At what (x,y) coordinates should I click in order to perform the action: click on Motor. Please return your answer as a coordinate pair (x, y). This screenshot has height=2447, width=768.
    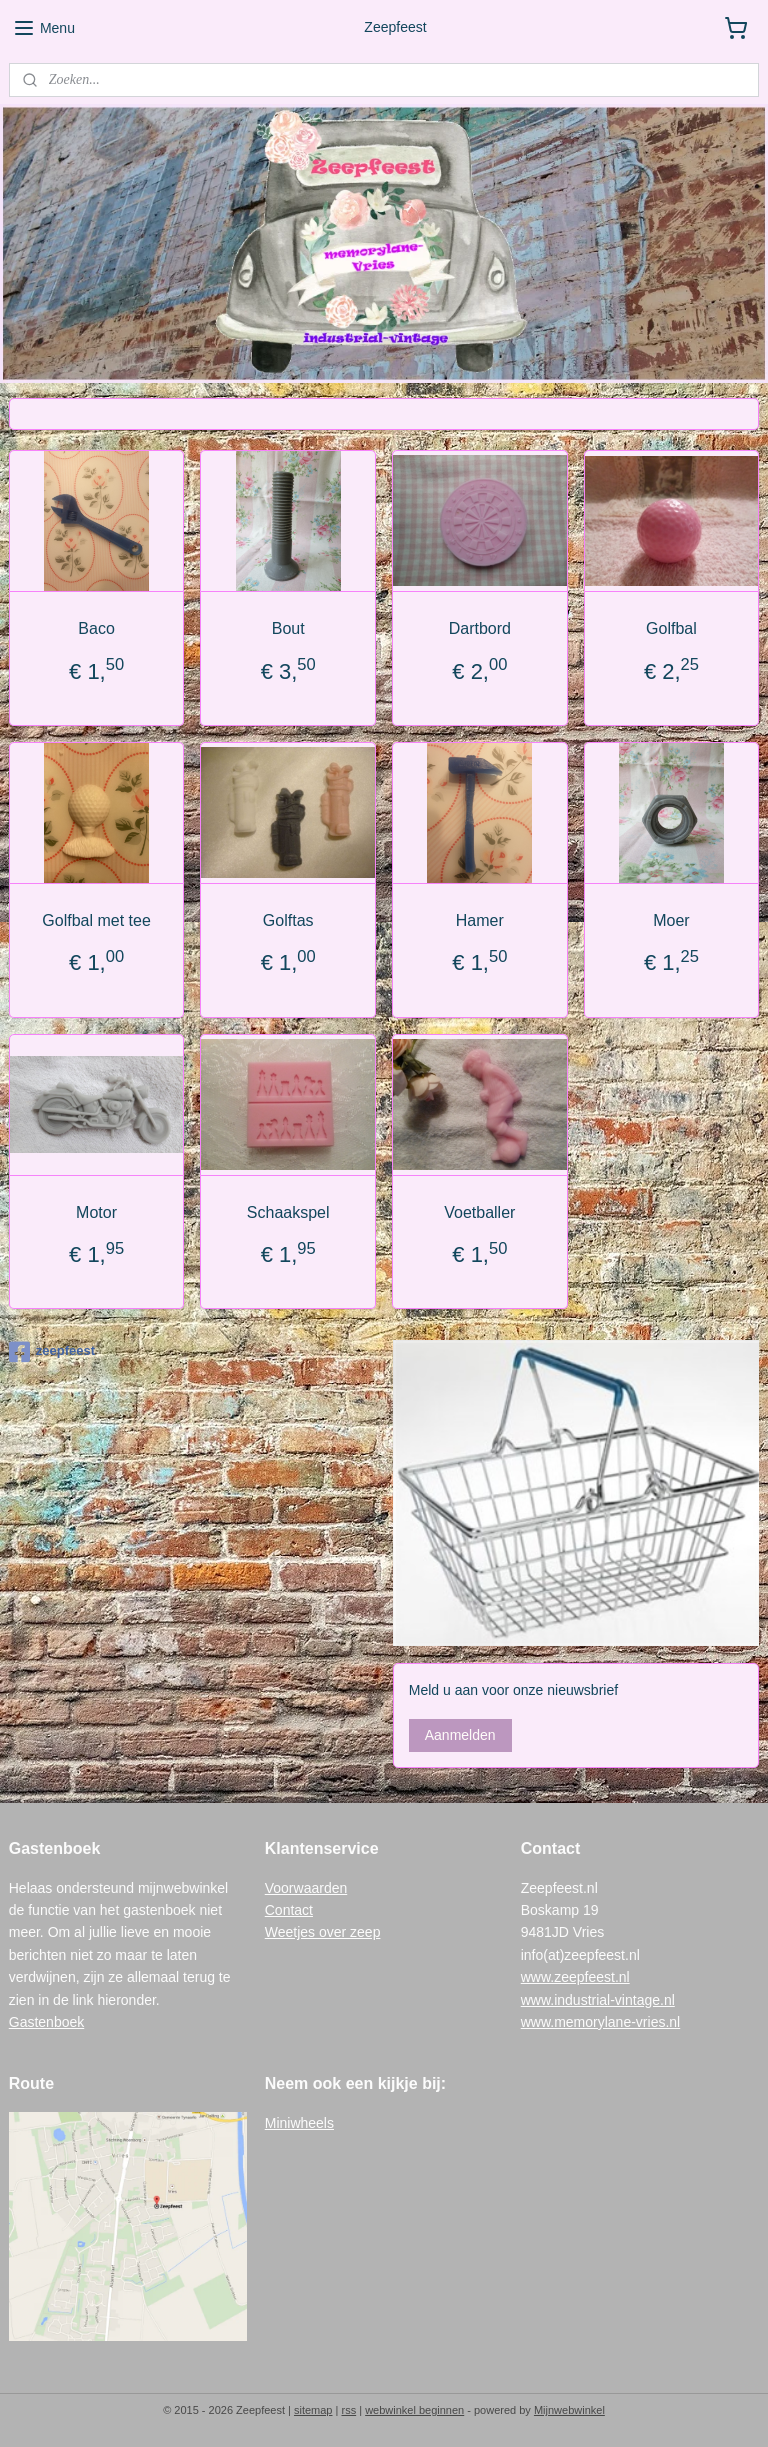
    Looking at the image, I should click on (96, 1212).